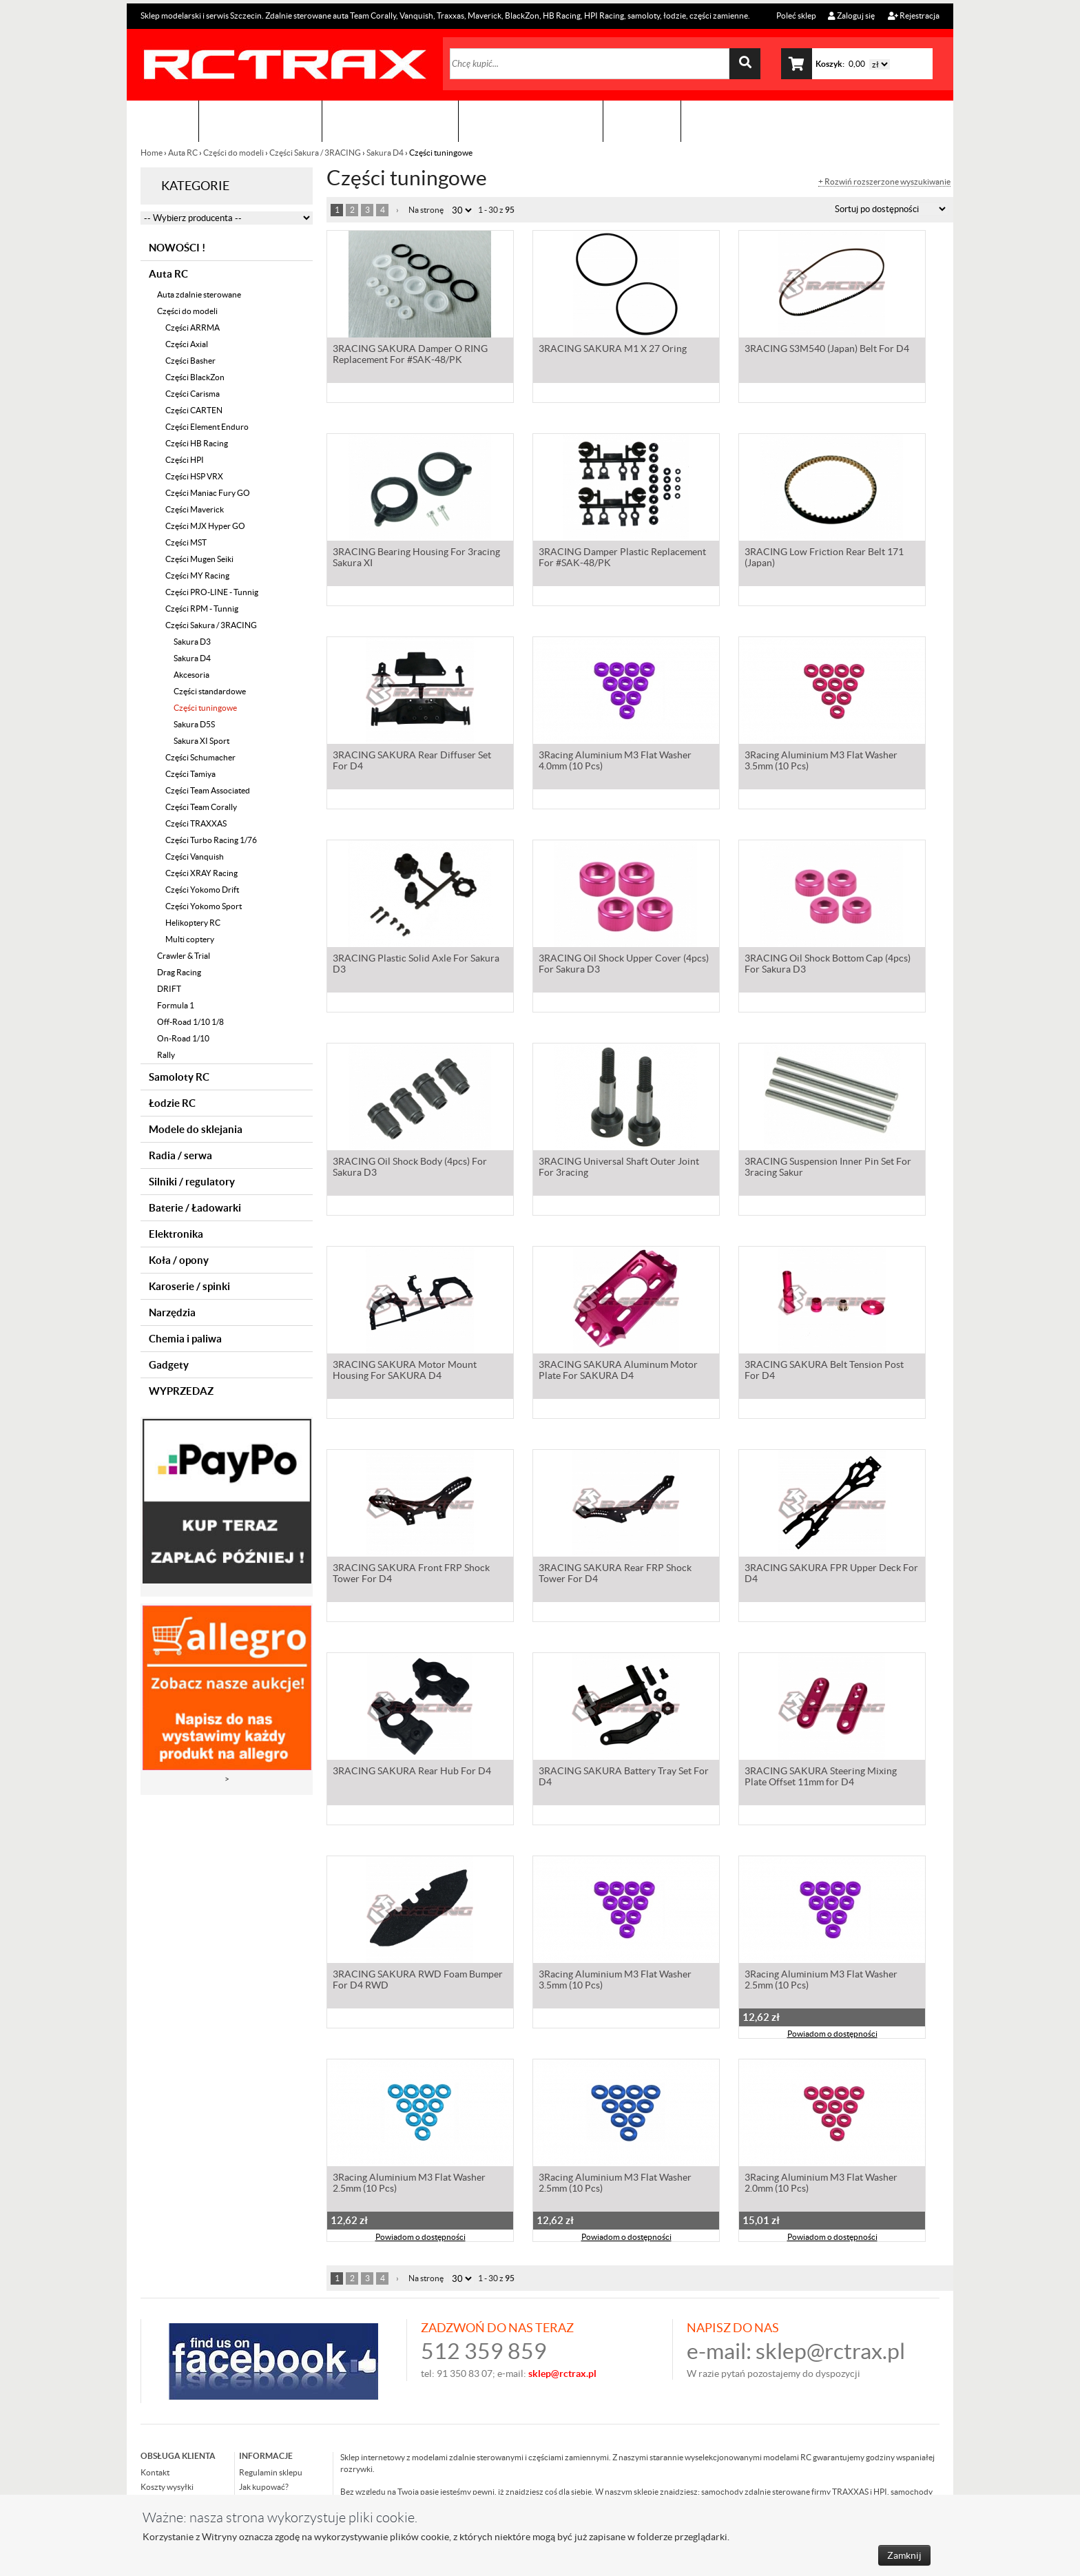  I want to click on 3Racing Aluminium M3 Flat Washer 2.0mm (10 Pcs), so click(821, 2184).